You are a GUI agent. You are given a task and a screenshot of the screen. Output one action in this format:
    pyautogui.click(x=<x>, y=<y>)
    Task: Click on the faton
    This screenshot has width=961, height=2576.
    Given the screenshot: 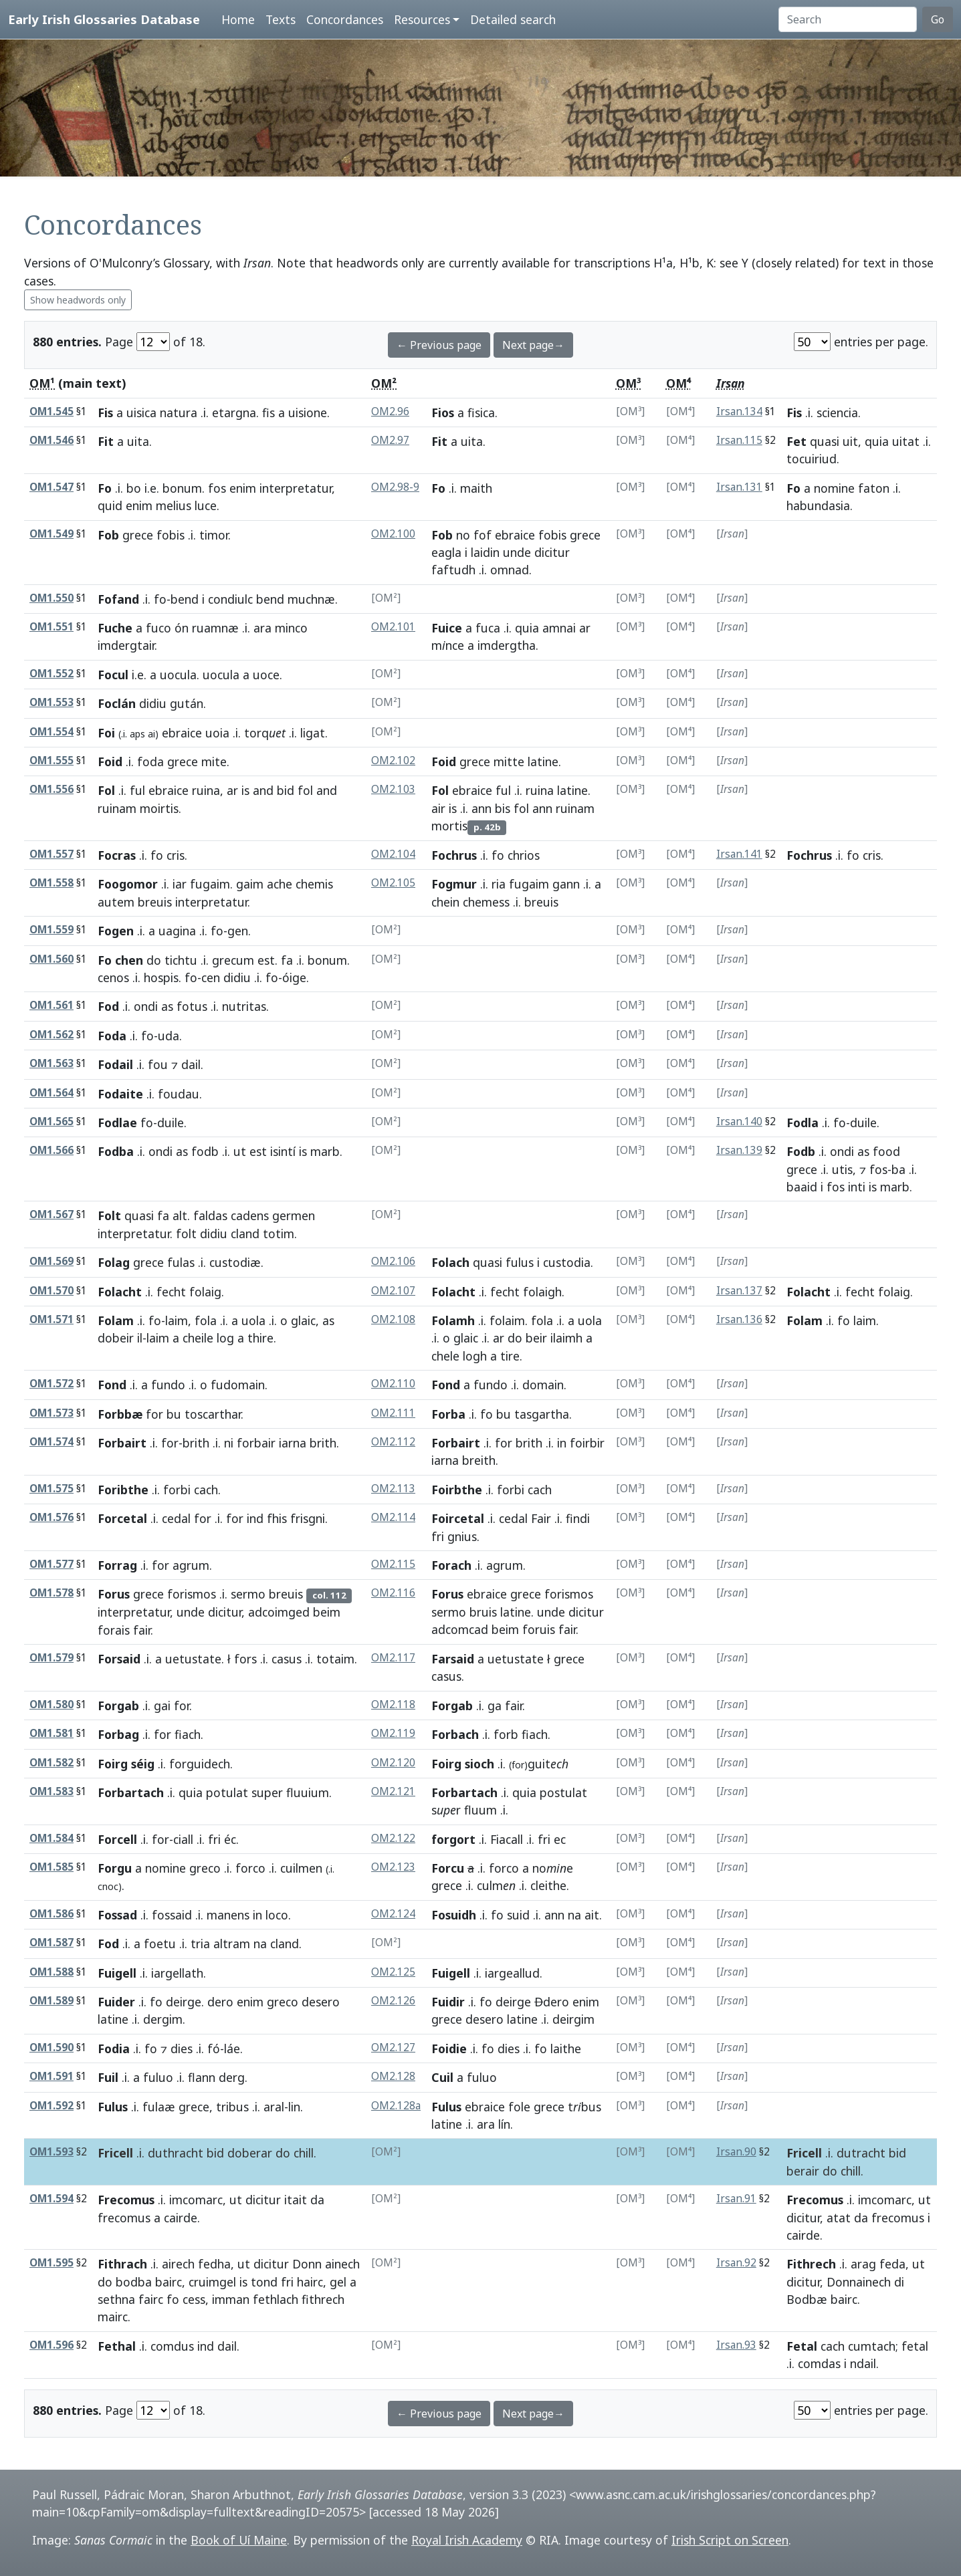 What is the action you would take?
    pyautogui.click(x=873, y=488)
    